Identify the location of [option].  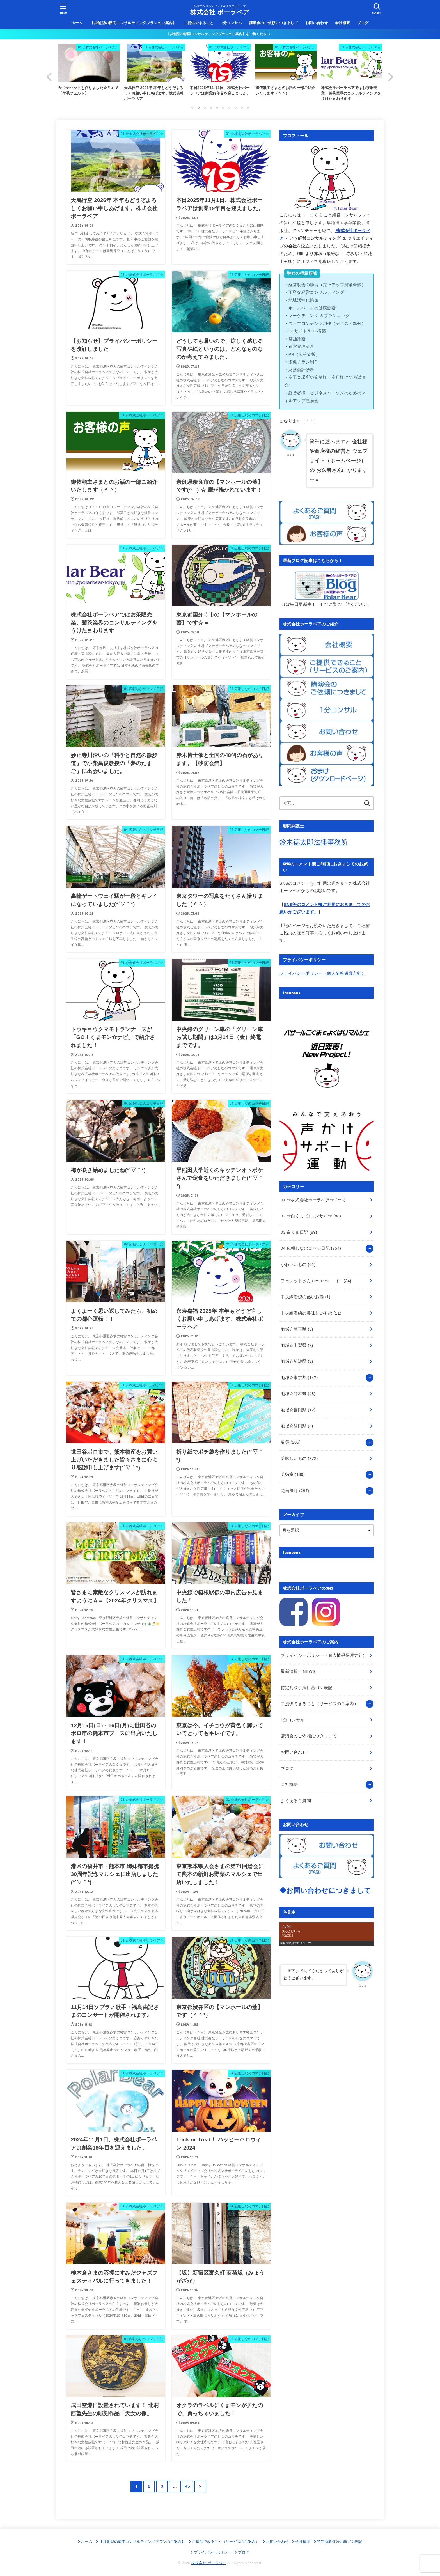
(220, 74).